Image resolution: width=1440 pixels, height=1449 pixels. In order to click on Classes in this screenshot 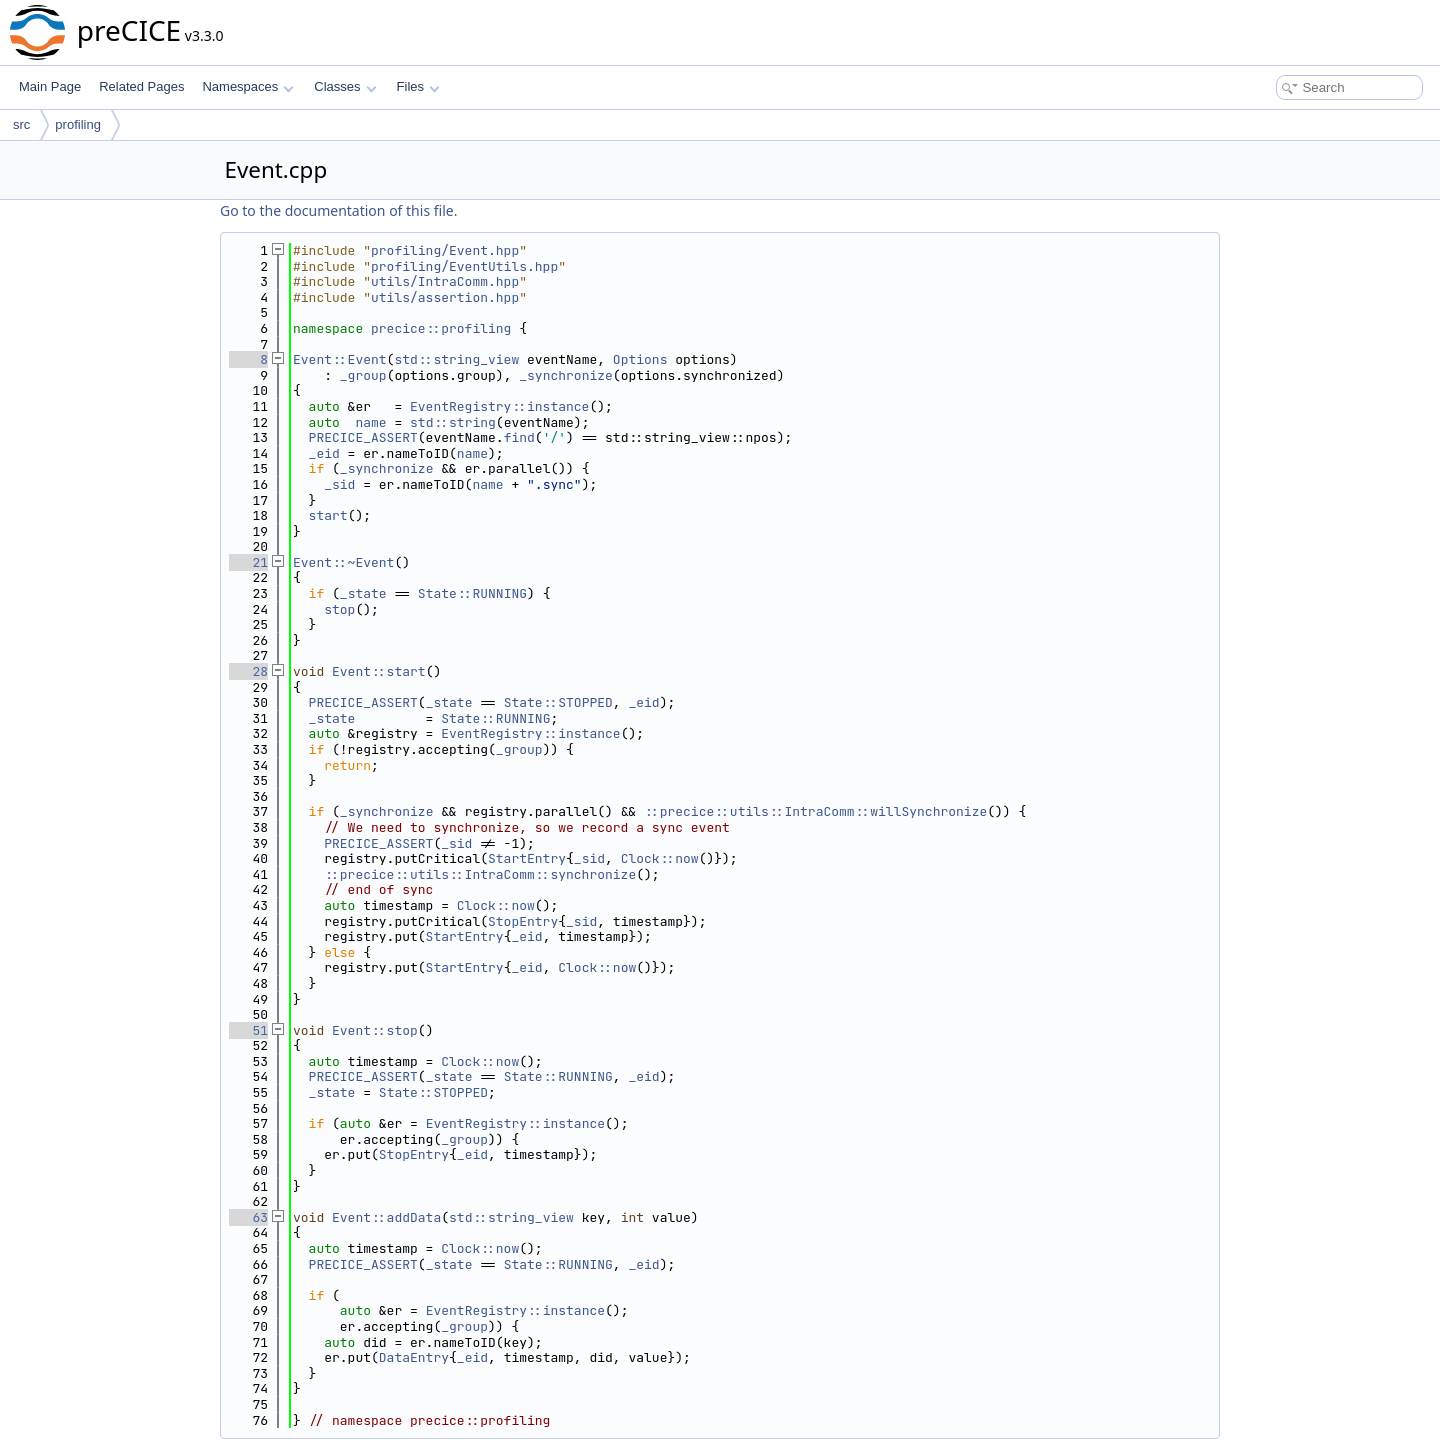, I will do `click(345, 86)`.